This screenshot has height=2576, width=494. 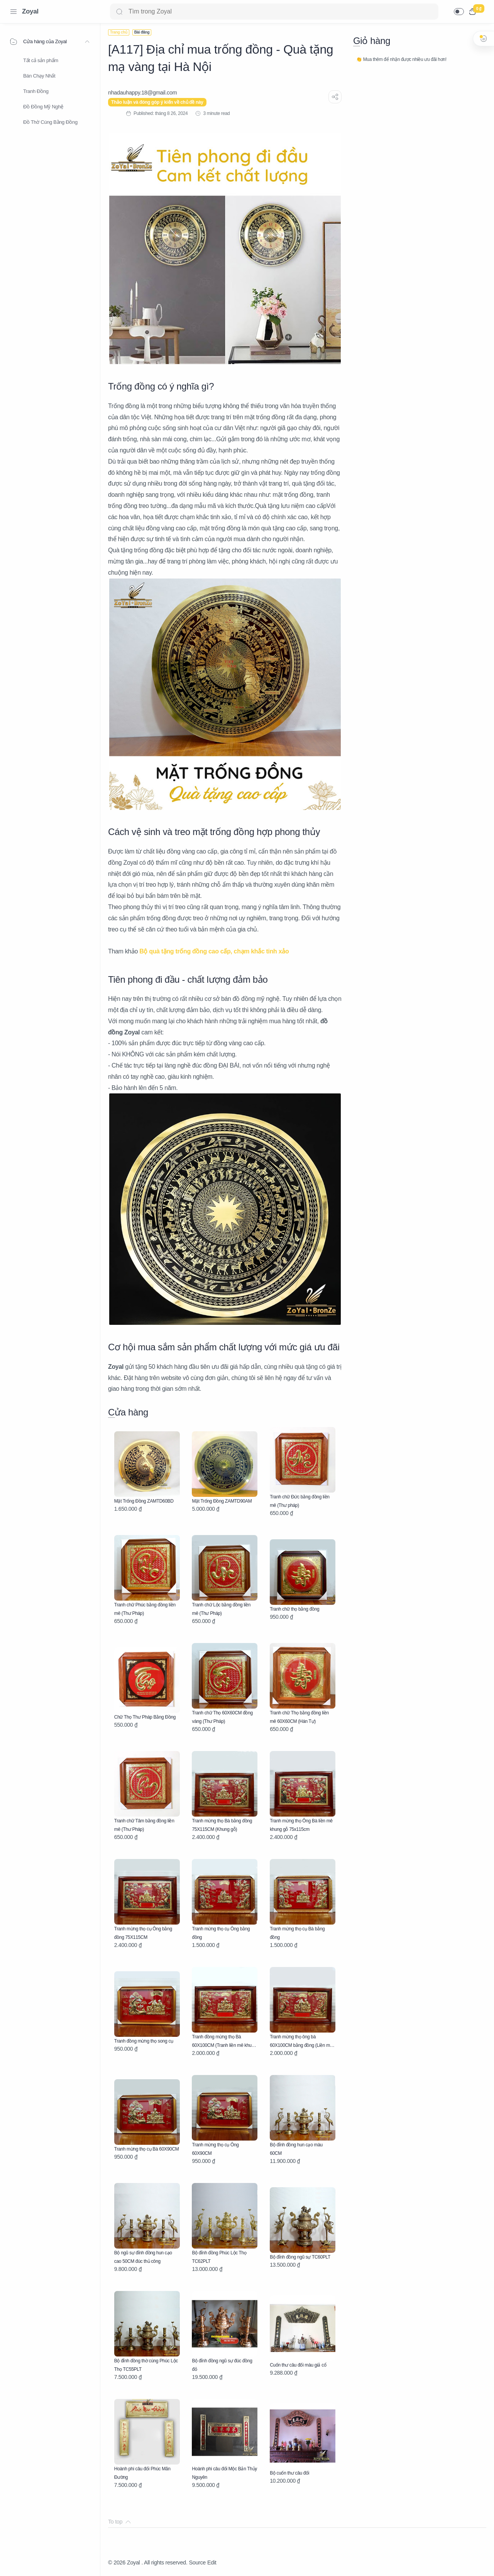 What do you see at coordinates (274, 11) in the screenshot?
I see `[Search]` at bounding box center [274, 11].